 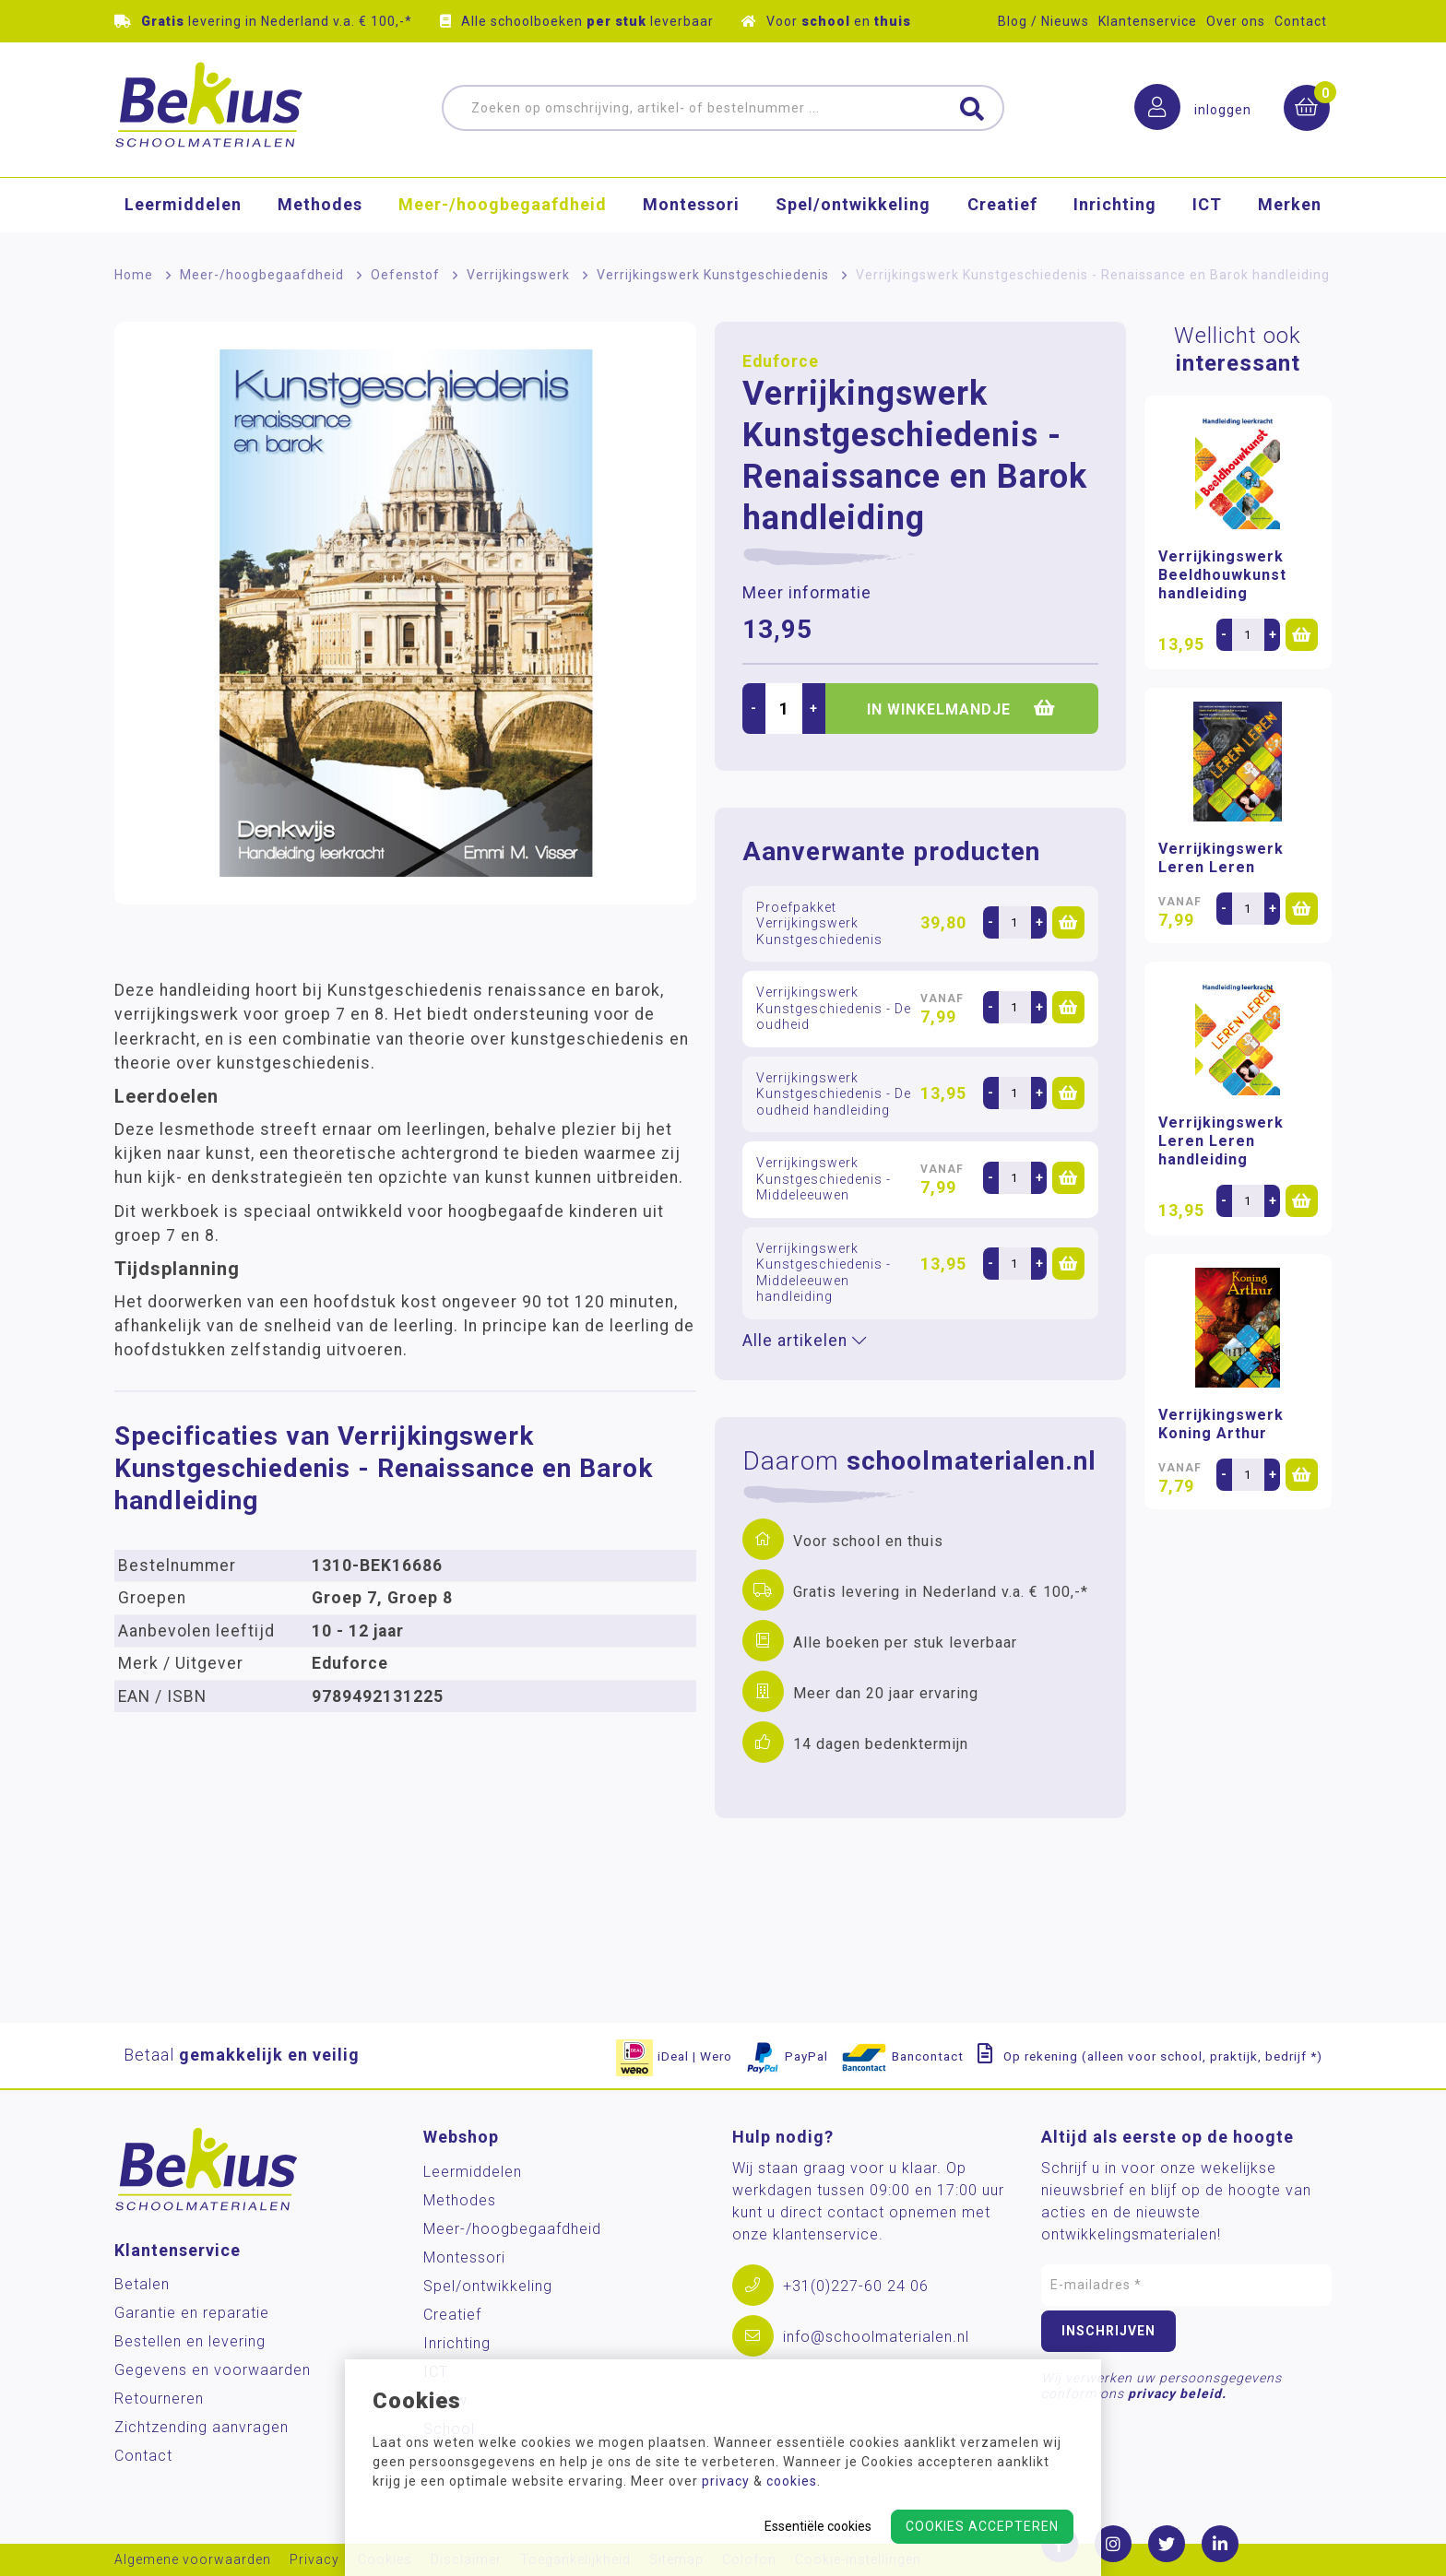 I want to click on Merken, so click(x=1290, y=207).